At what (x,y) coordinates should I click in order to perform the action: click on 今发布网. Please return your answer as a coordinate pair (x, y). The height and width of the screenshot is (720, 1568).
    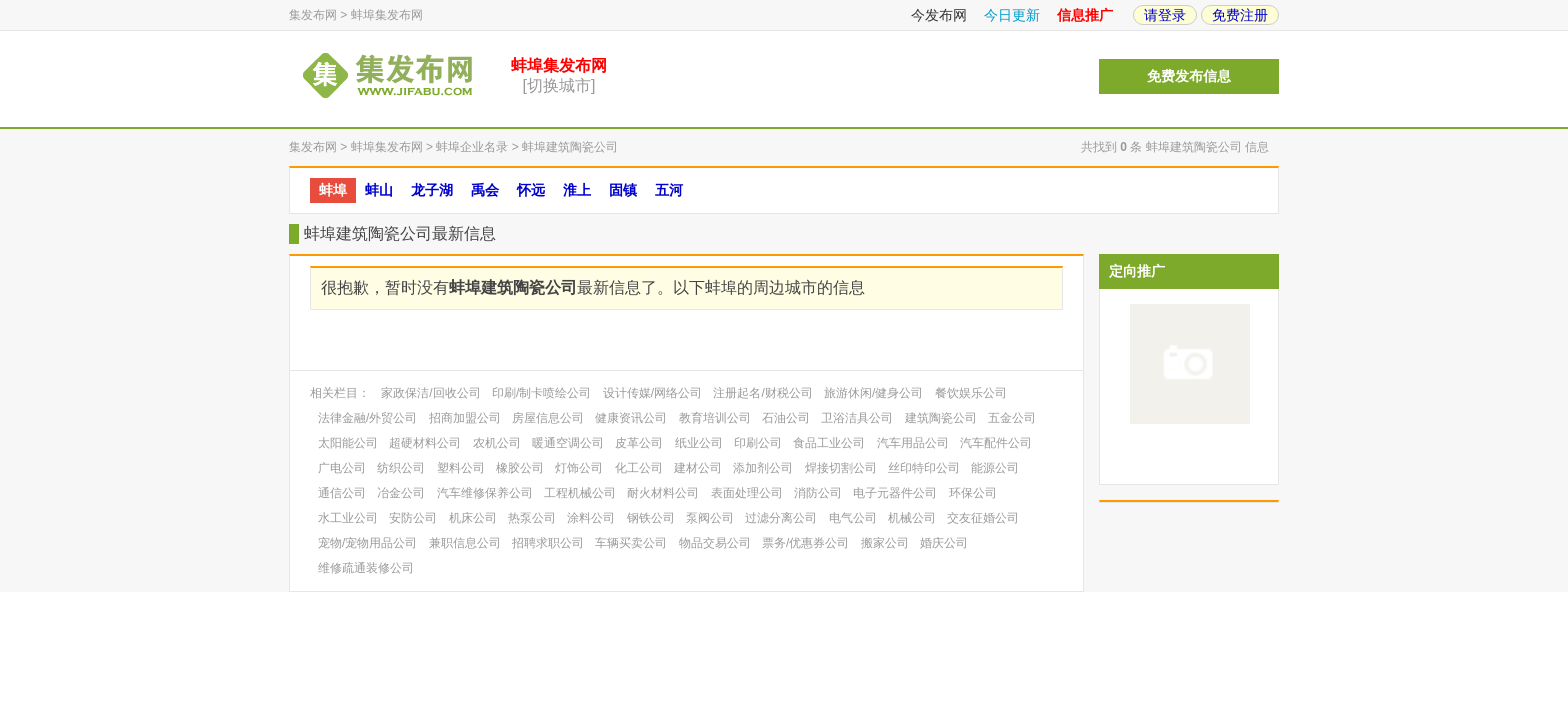
    Looking at the image, I should click on (939, 15).